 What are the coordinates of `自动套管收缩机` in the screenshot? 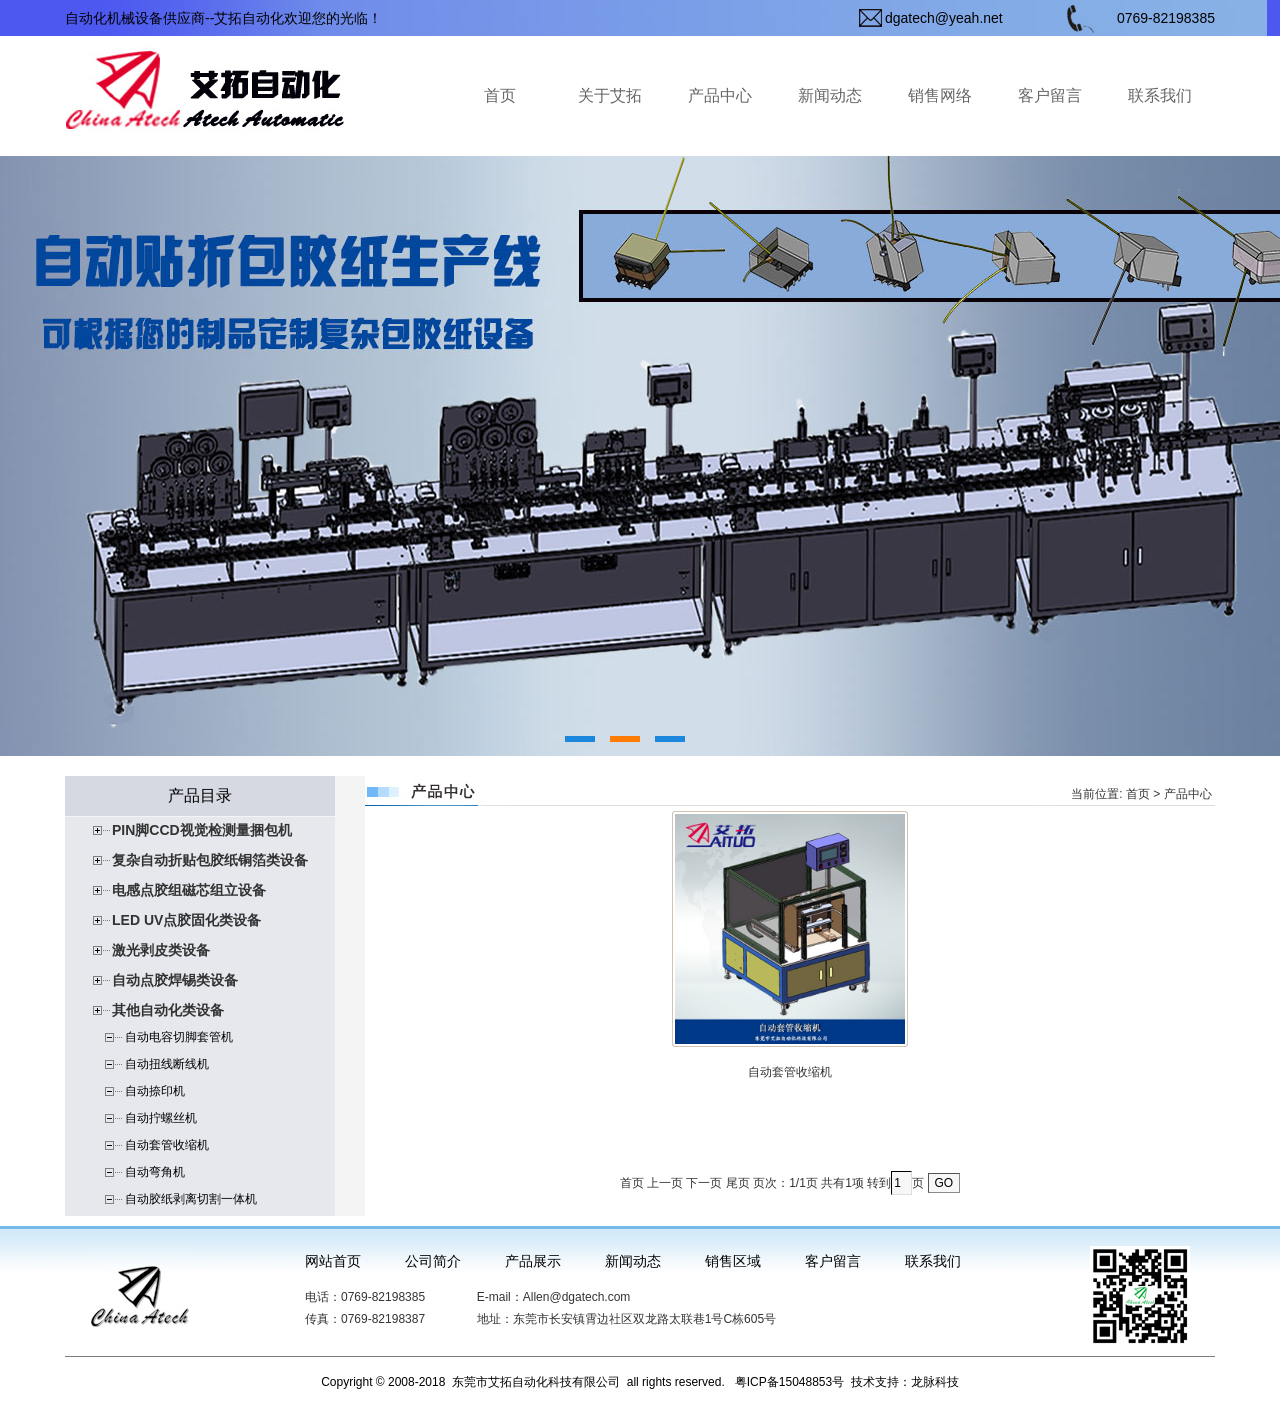 It's located at (167, 1145).